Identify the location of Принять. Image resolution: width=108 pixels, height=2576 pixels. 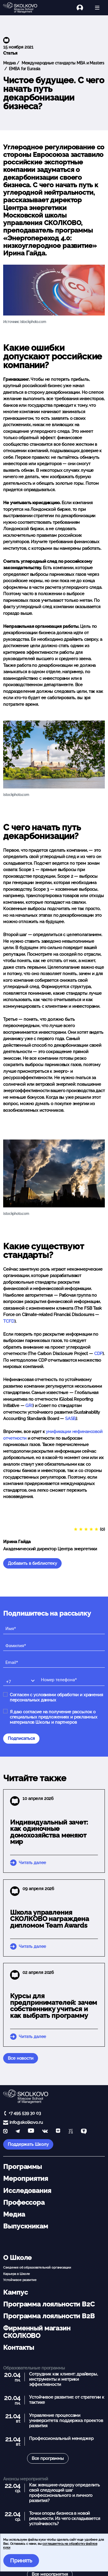
(21, 2561).